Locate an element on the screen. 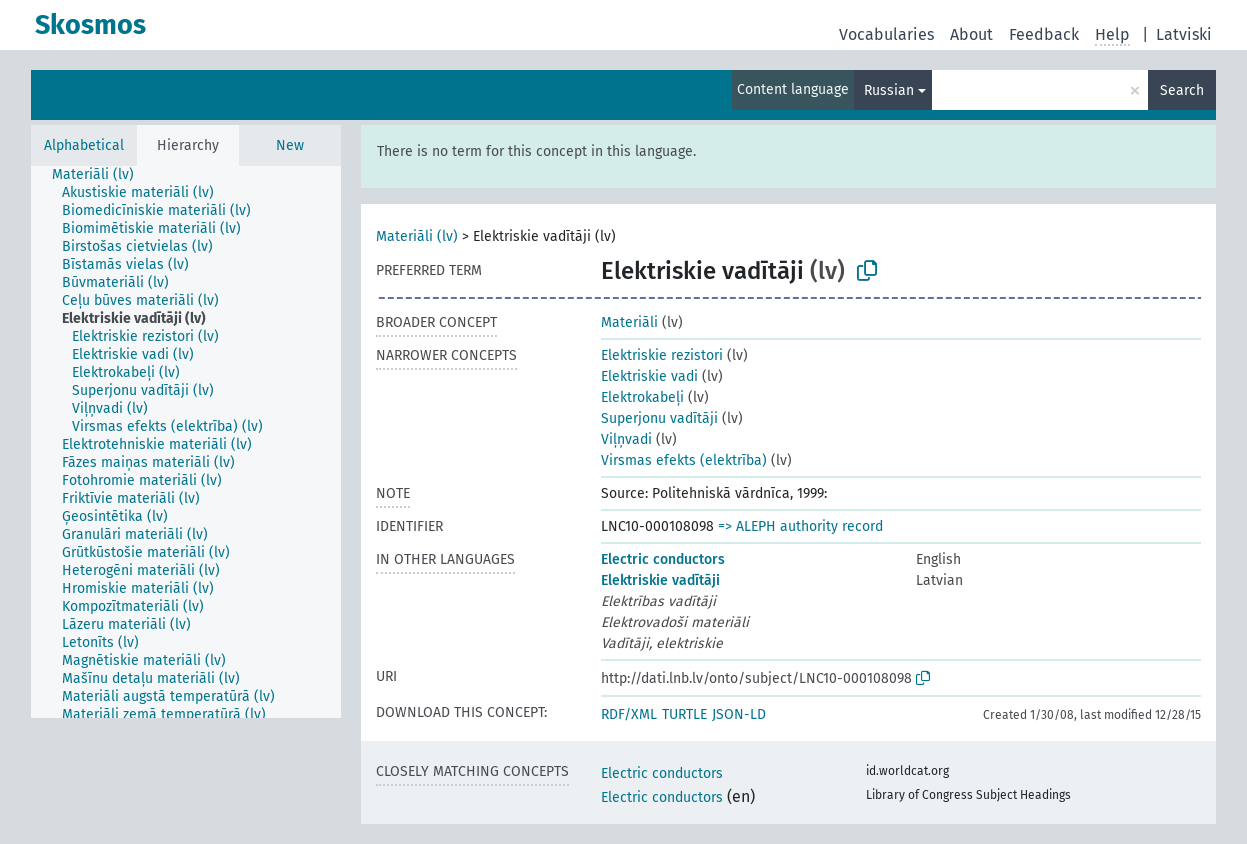 The image size is (1247, 844). Viļņvadi is located at coordinates (626, 439).